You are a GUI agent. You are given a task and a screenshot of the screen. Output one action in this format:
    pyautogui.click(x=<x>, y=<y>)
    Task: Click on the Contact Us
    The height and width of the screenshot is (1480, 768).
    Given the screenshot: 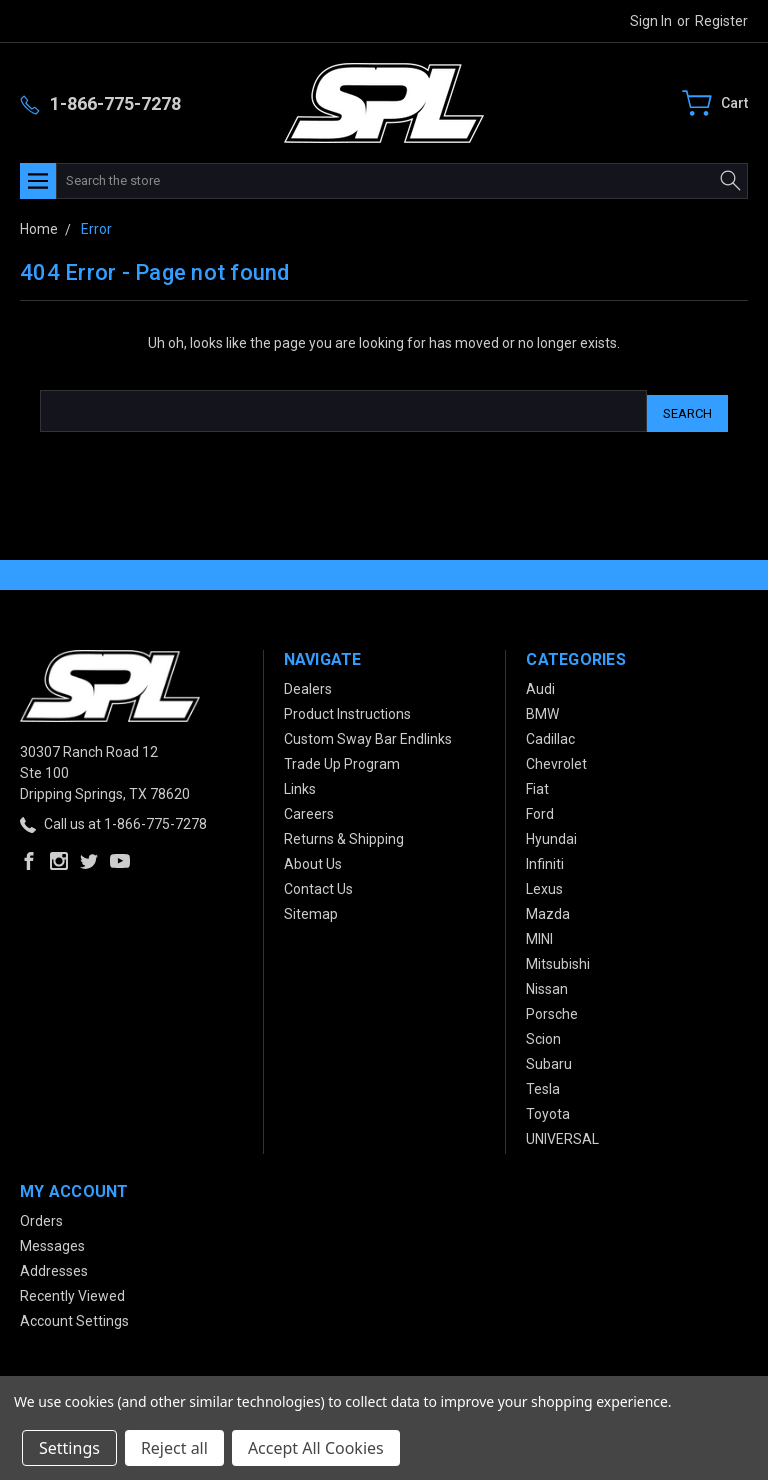 What is the action you would take?
    pyautogui.click(x=318, y=884)
    